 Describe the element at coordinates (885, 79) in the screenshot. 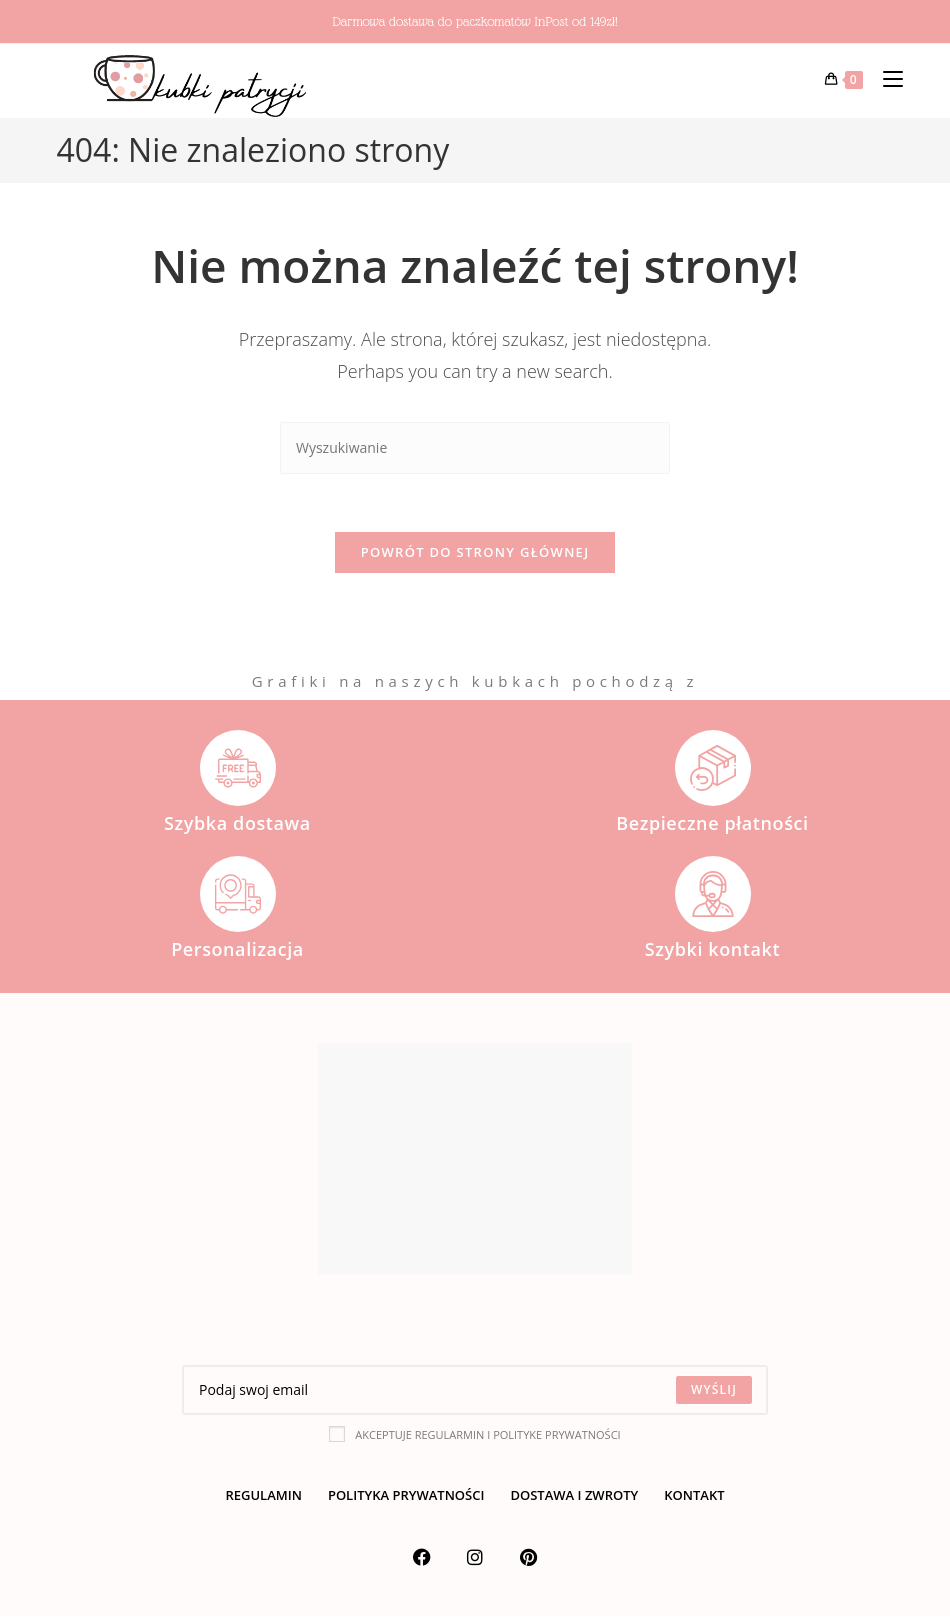

I see `[Mobile Menu]` at that location.